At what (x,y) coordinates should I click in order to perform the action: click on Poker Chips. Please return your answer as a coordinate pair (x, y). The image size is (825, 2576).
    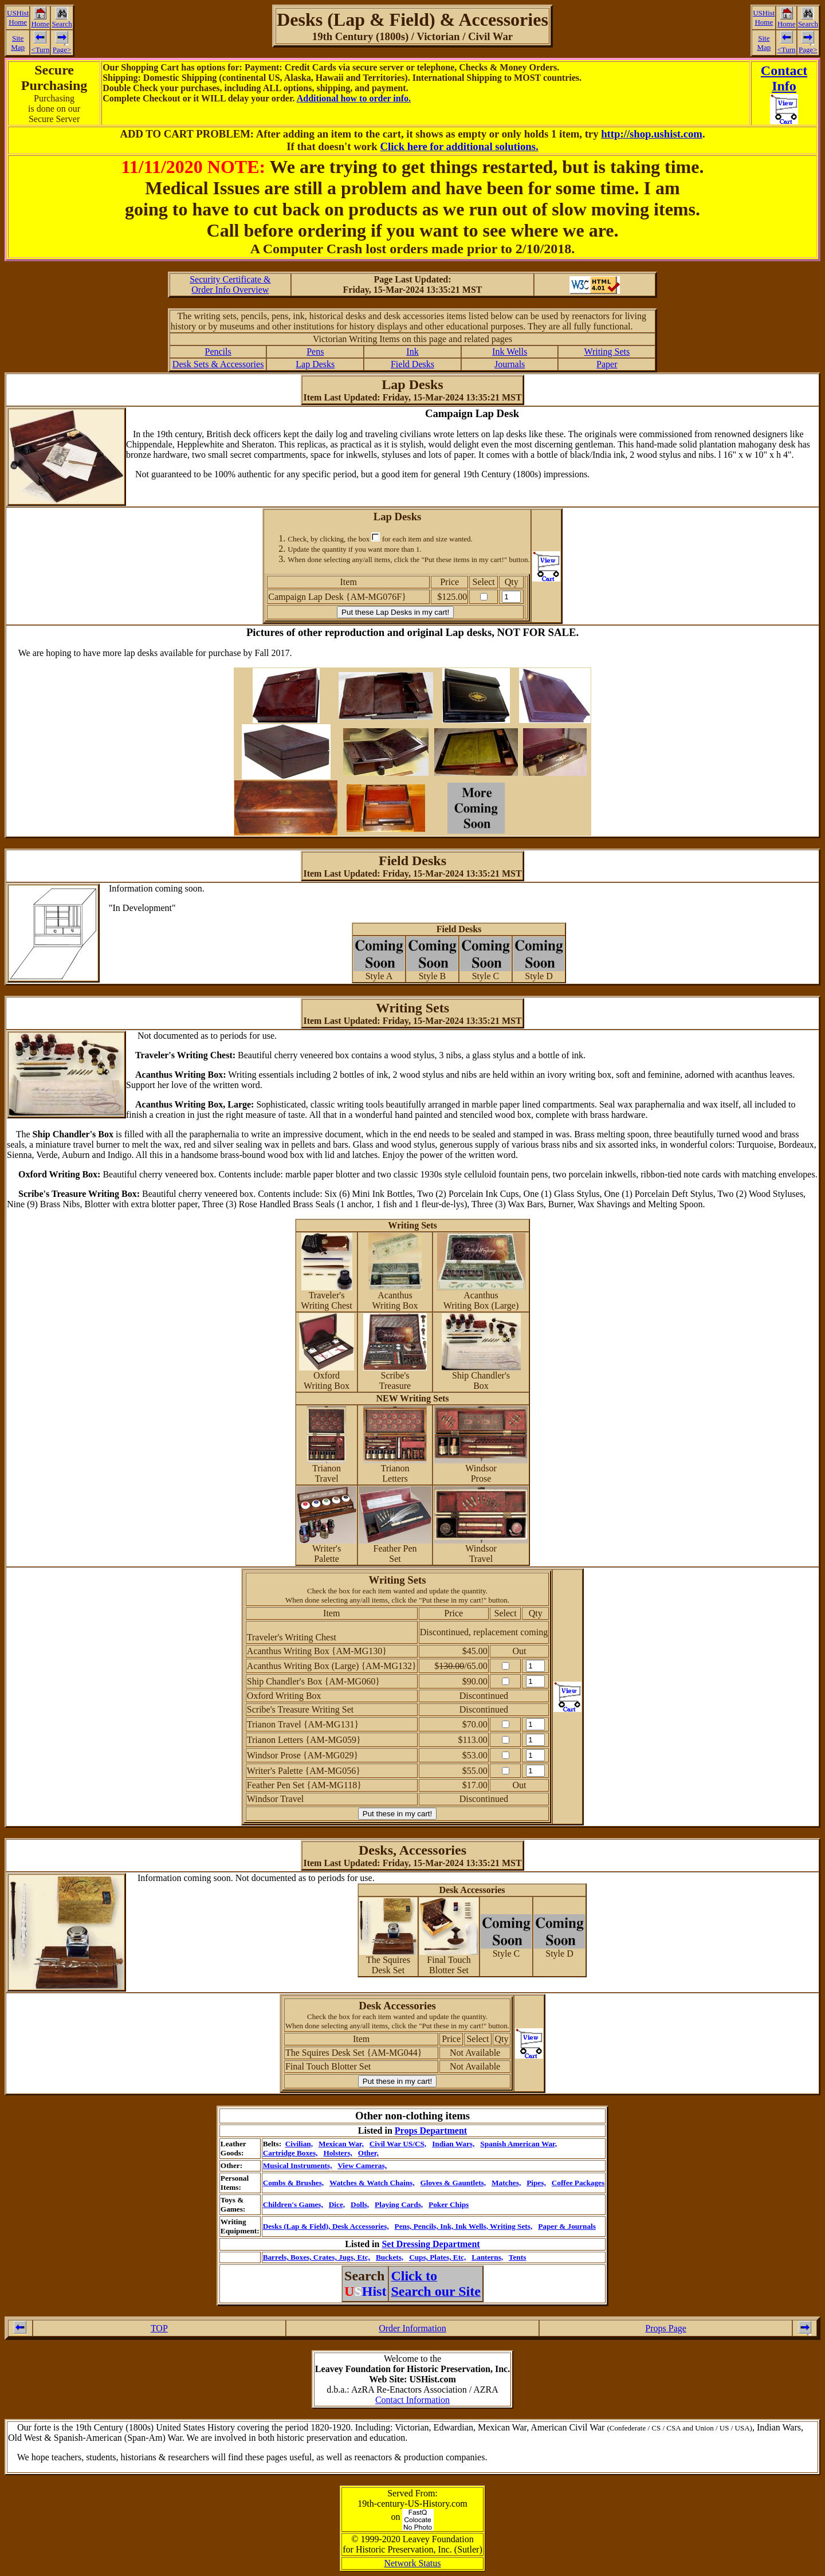
    Looking at the image, I should click on (449, 2204).